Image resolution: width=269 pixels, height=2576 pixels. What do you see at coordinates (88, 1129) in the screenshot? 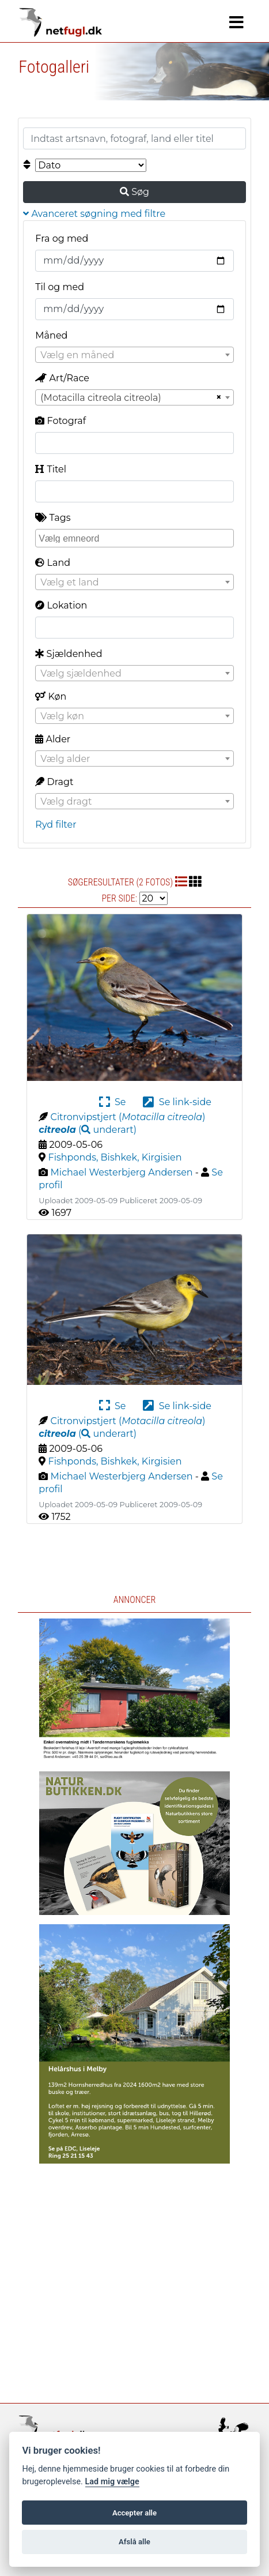
I see `( )` at bounding box center [88, 1129].